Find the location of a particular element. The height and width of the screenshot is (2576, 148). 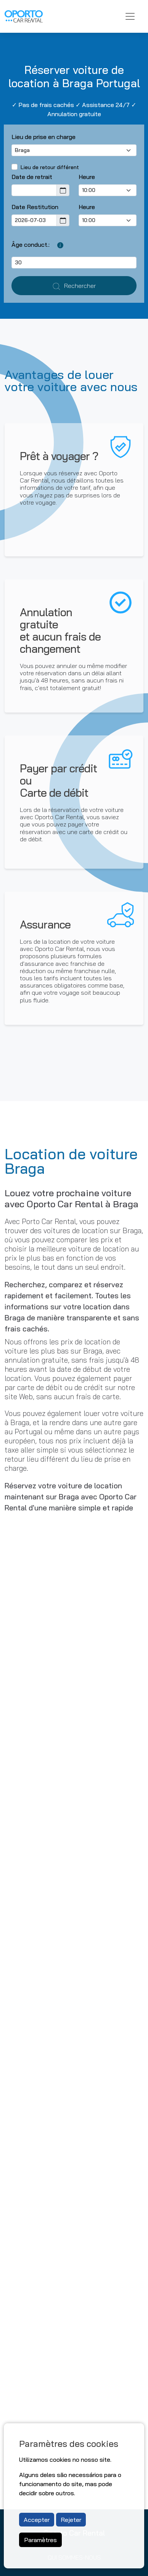

Rejeter is located at coordinates (71, 2519).